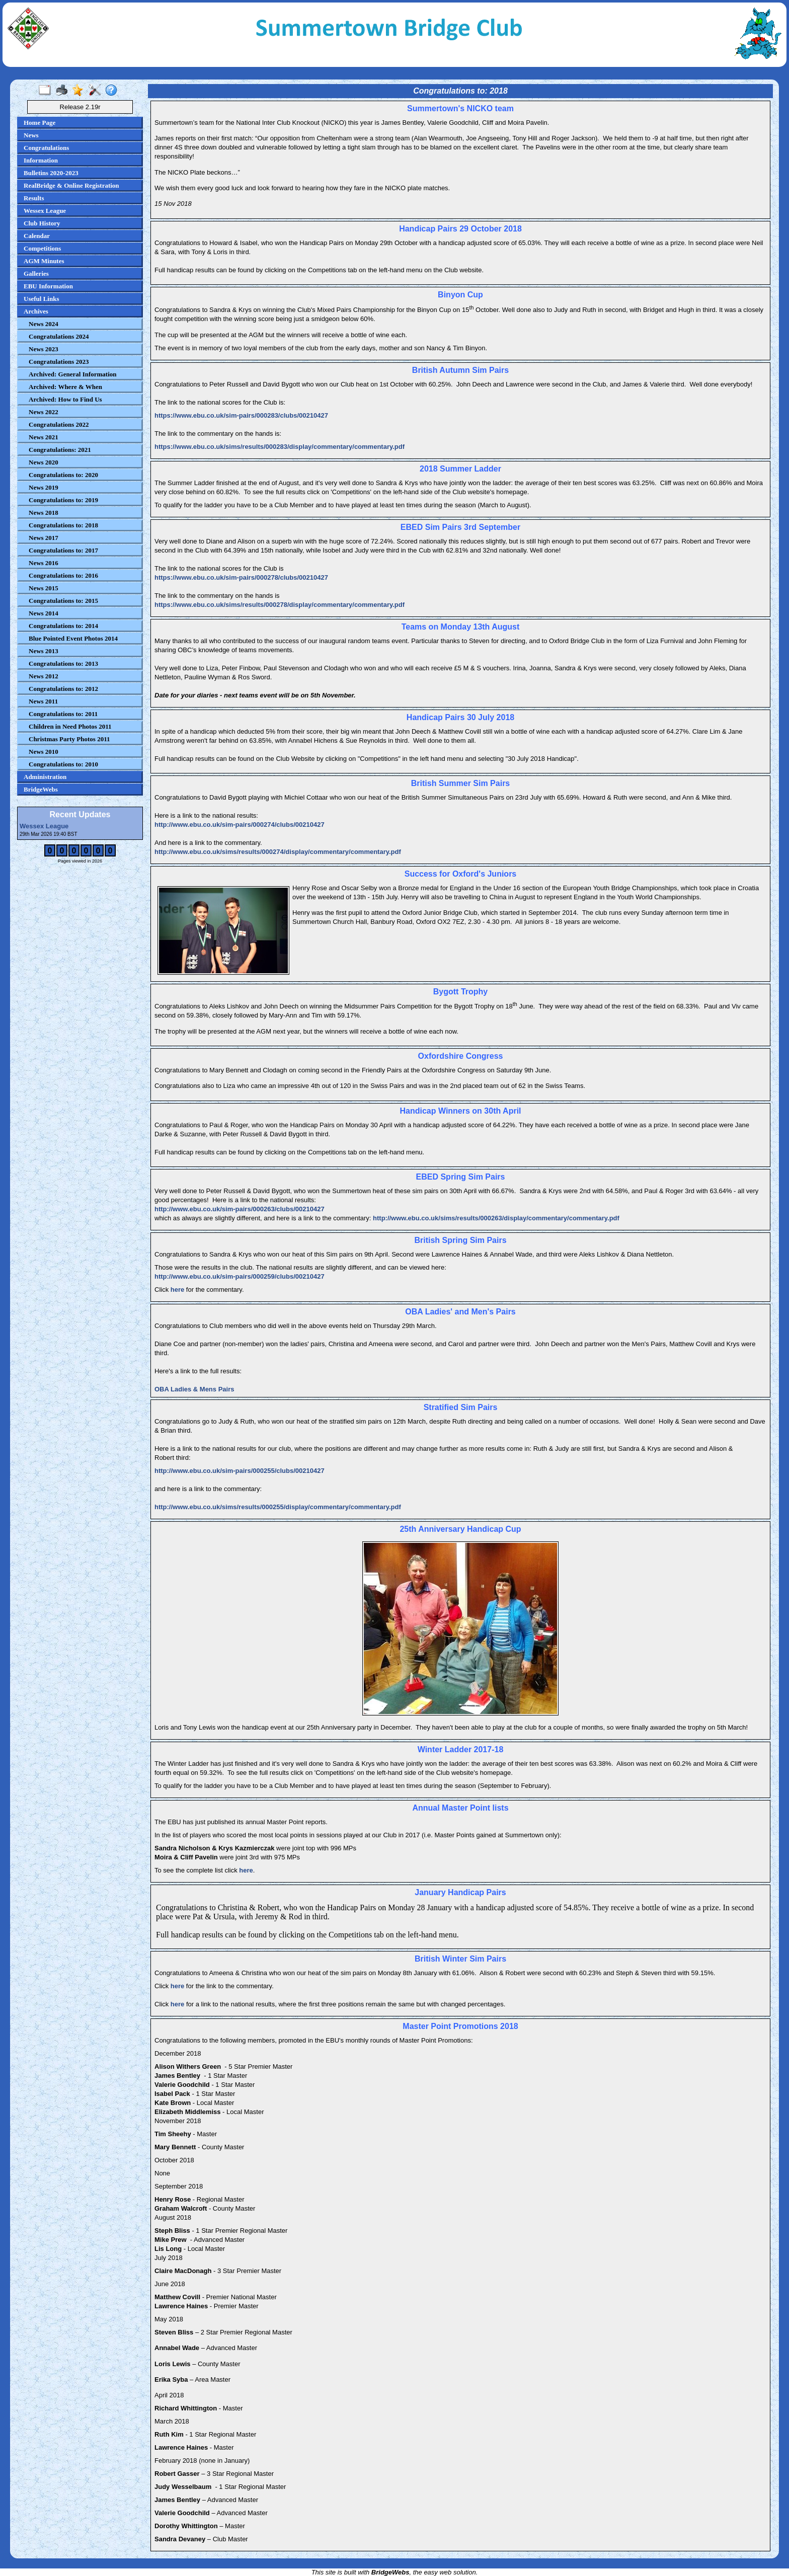 Image resolution: width=789 pixels, height=2576 pixels. I want to click on Congratulations to: 2010, so click(63, 764).